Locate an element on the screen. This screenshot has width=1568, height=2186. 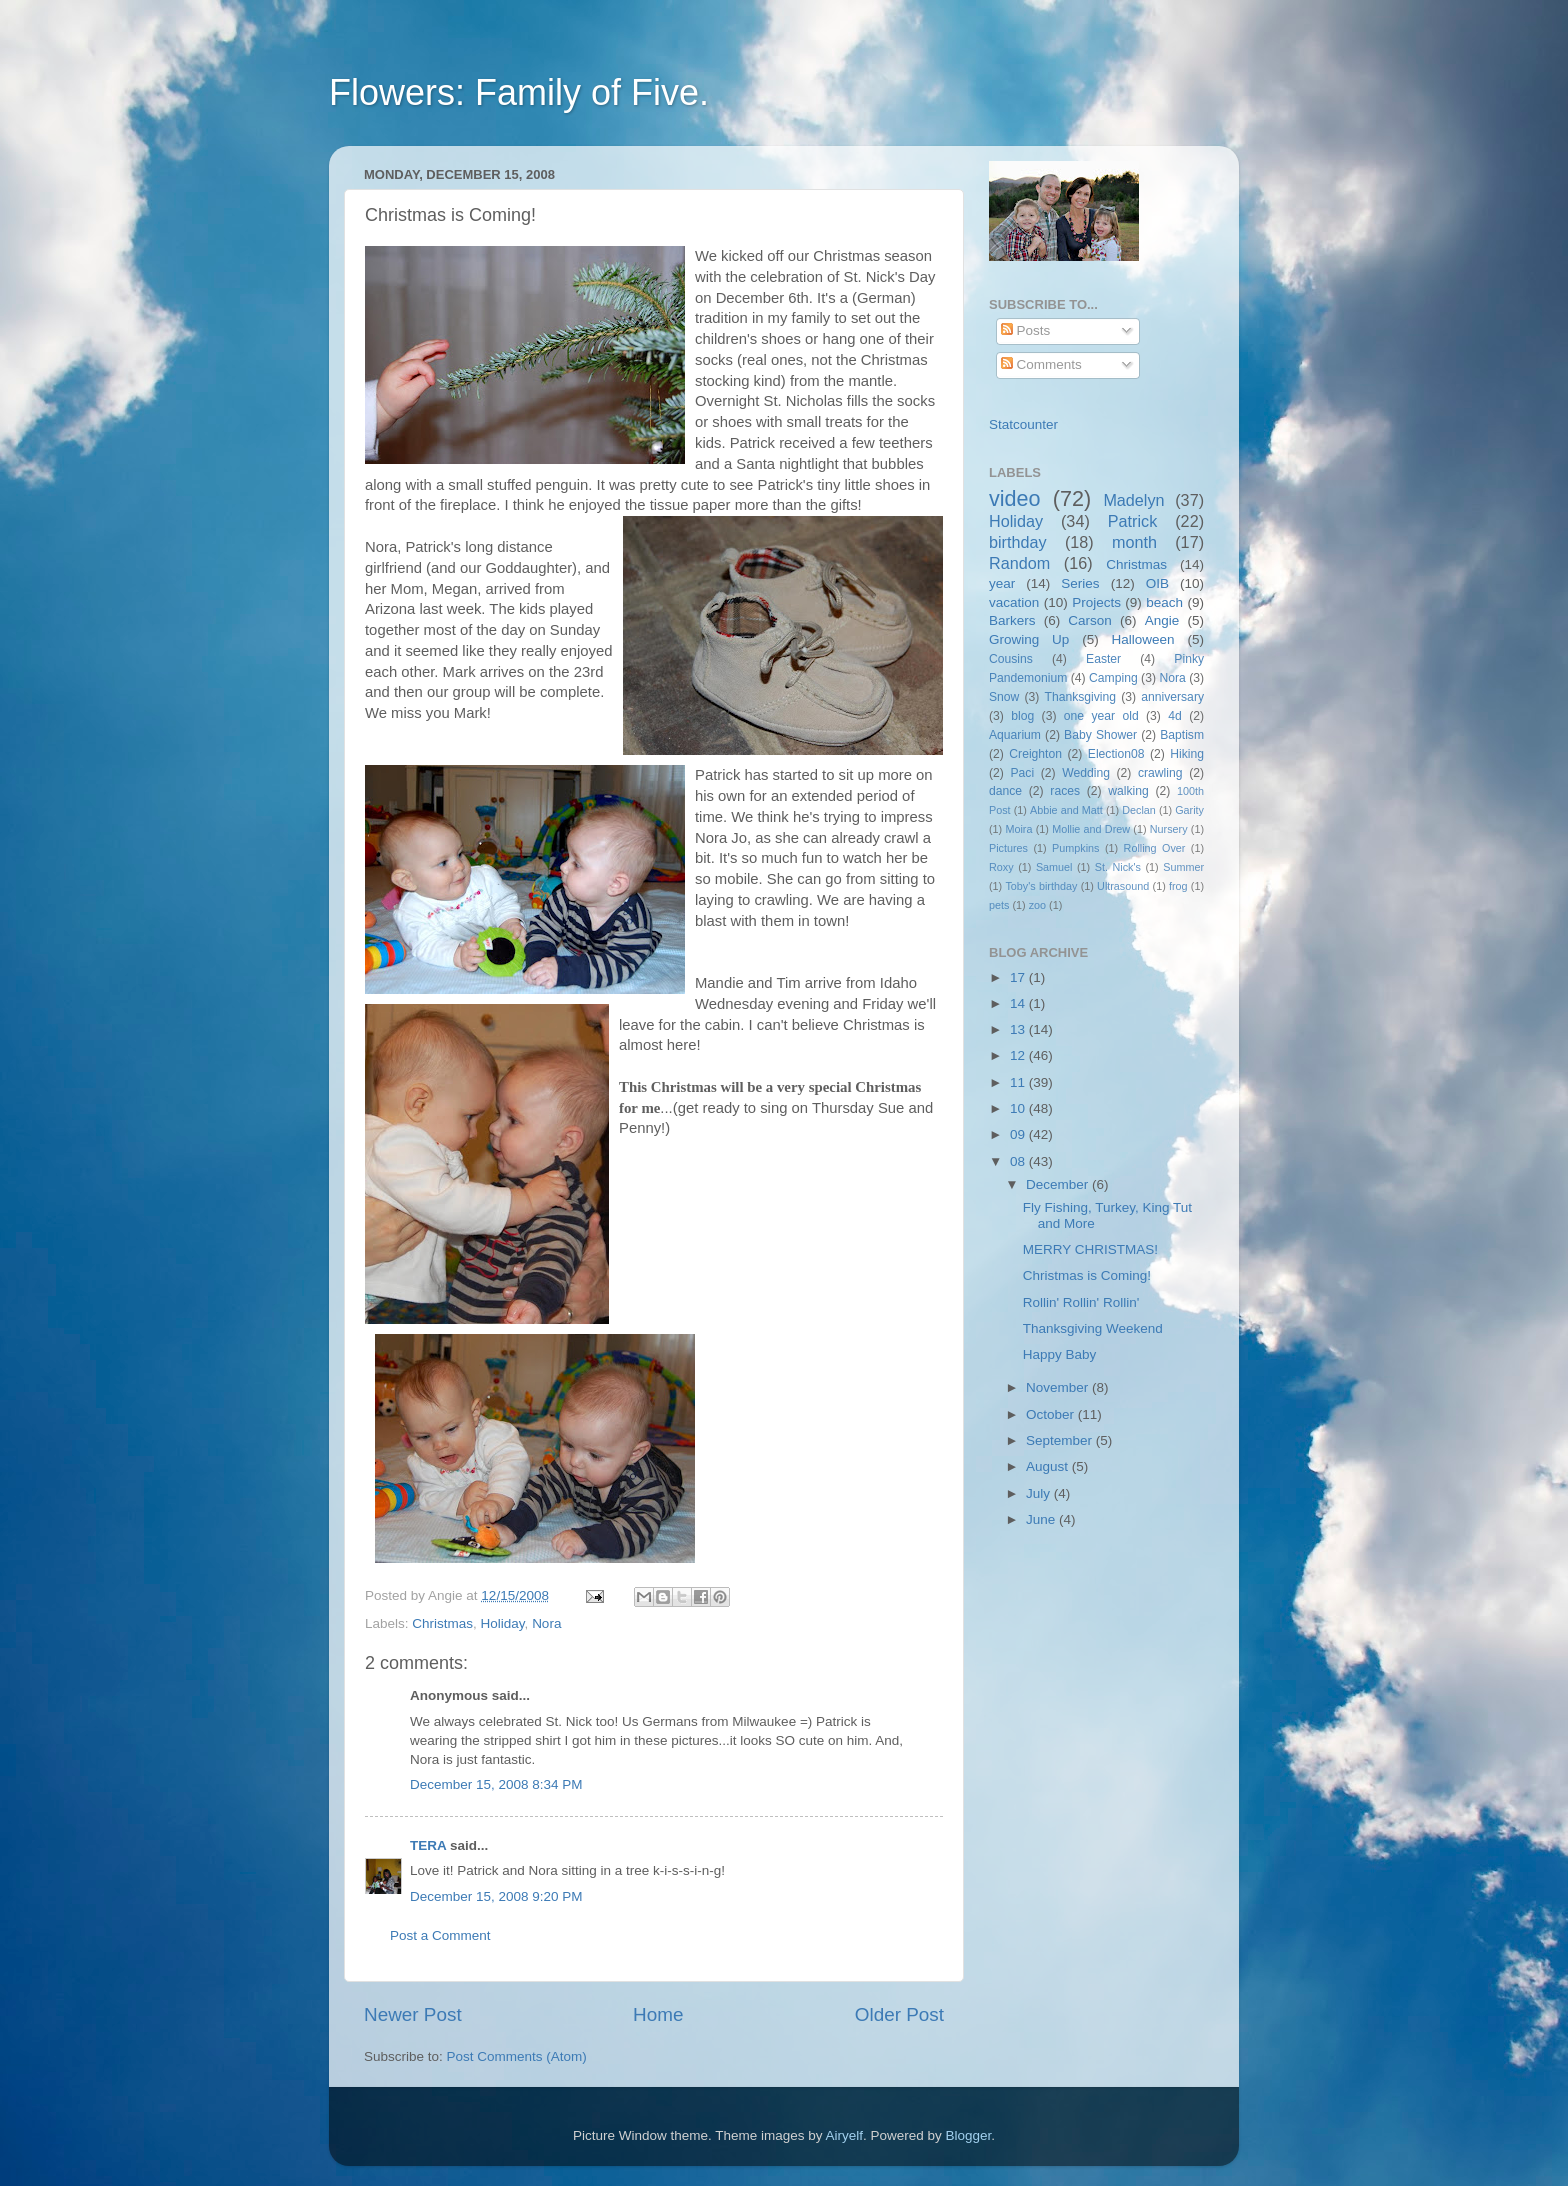
month is located at coordinates (1134, 542).